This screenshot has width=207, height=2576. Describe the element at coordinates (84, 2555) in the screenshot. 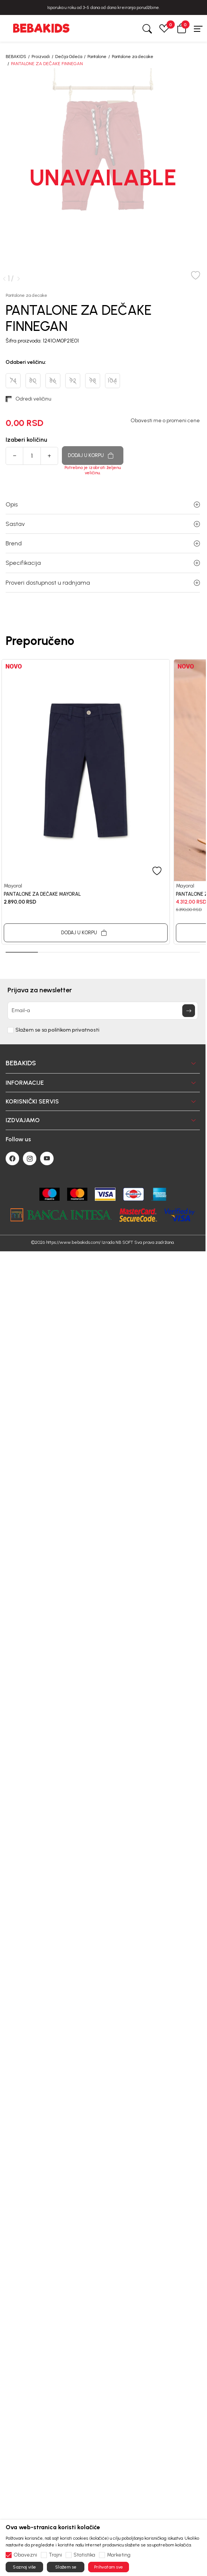

I see `Statistika` at that location.